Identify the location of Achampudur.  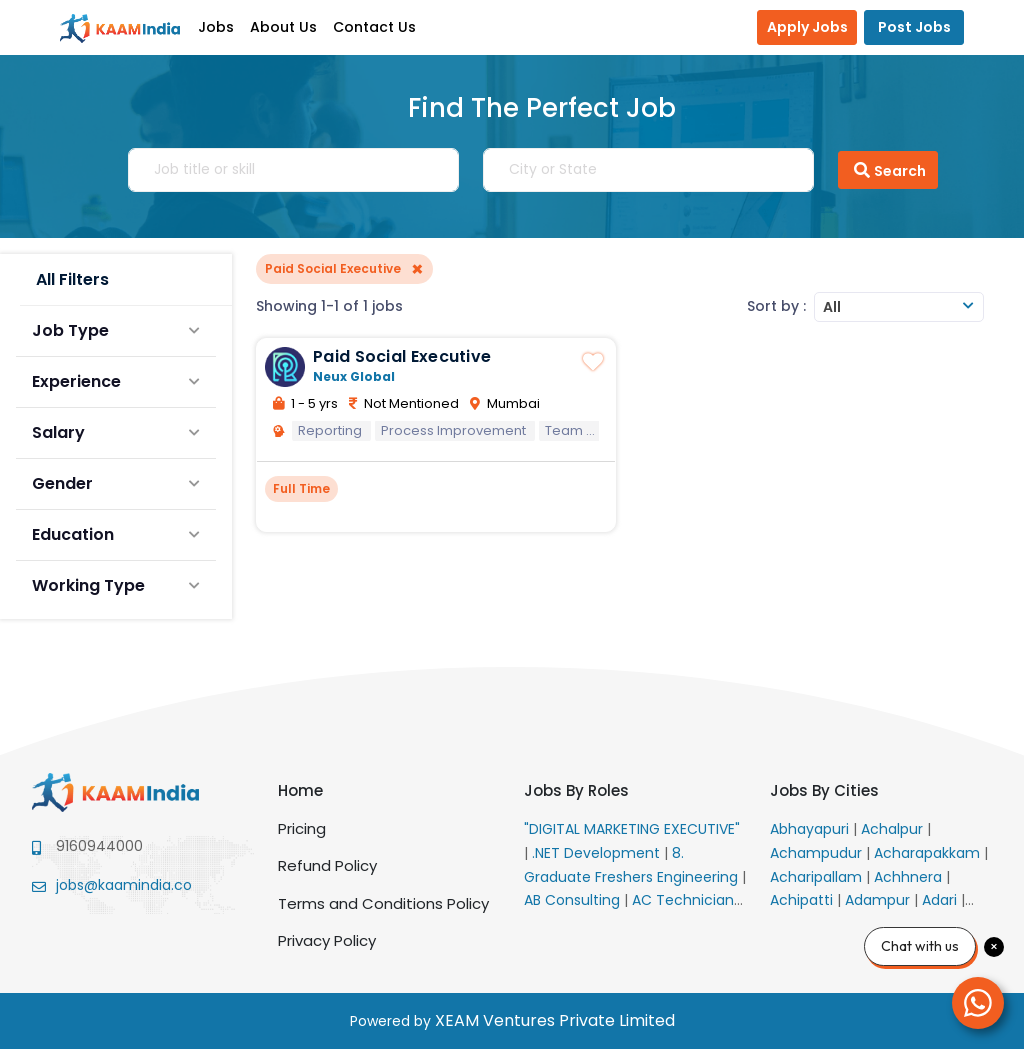
(818, 853).